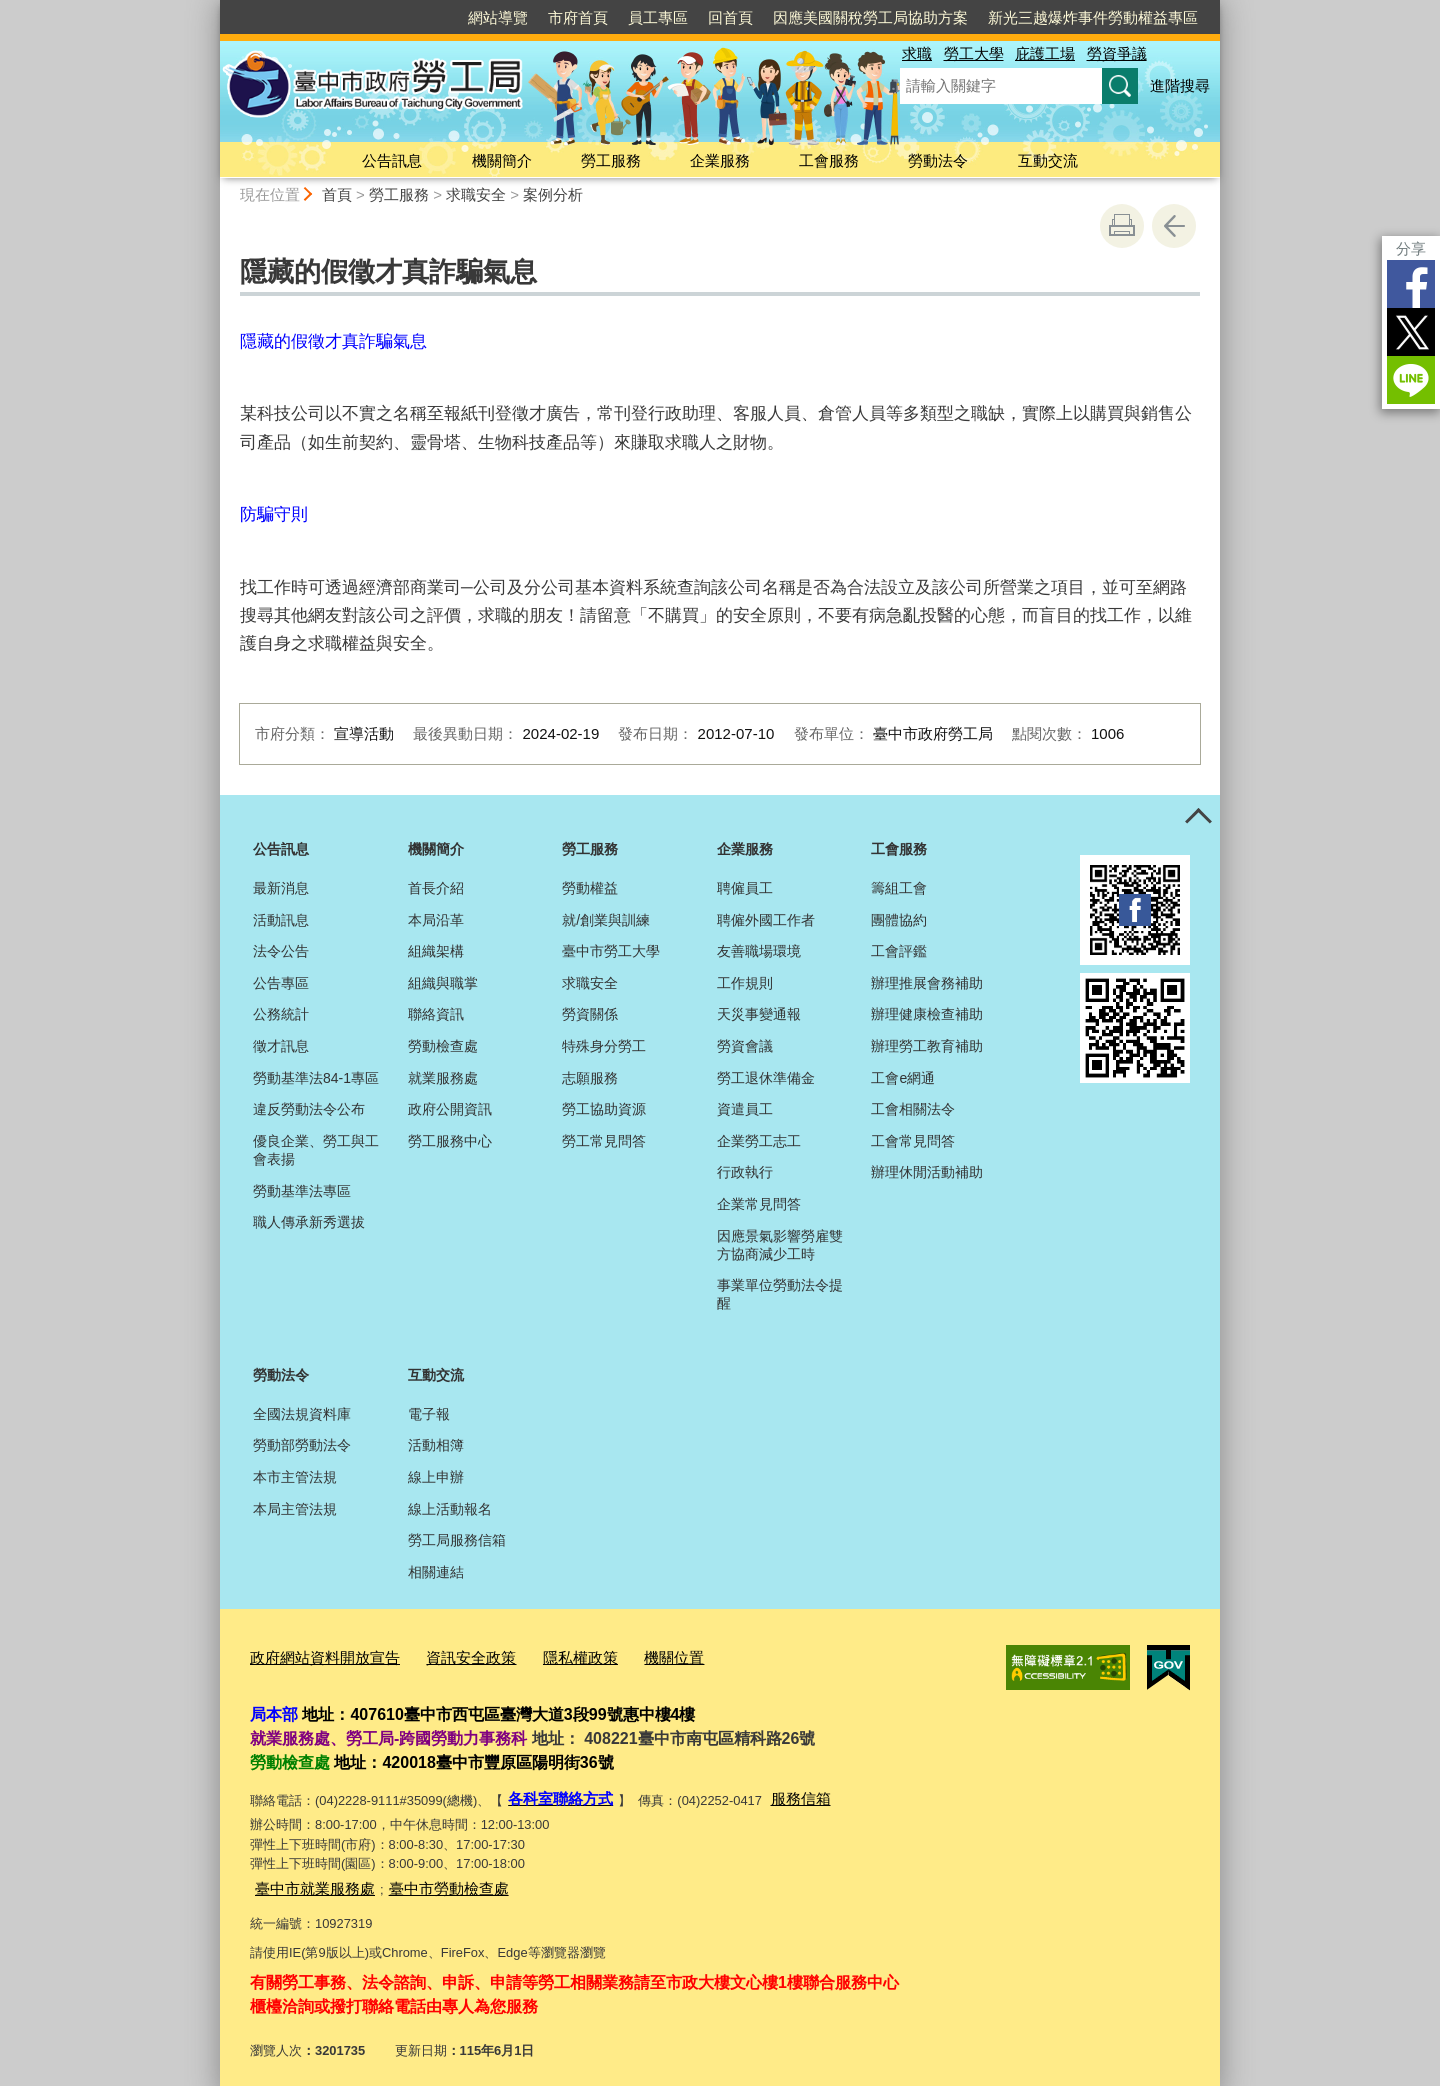  I want to click on 聯絡資訊, so click(436, 1014).